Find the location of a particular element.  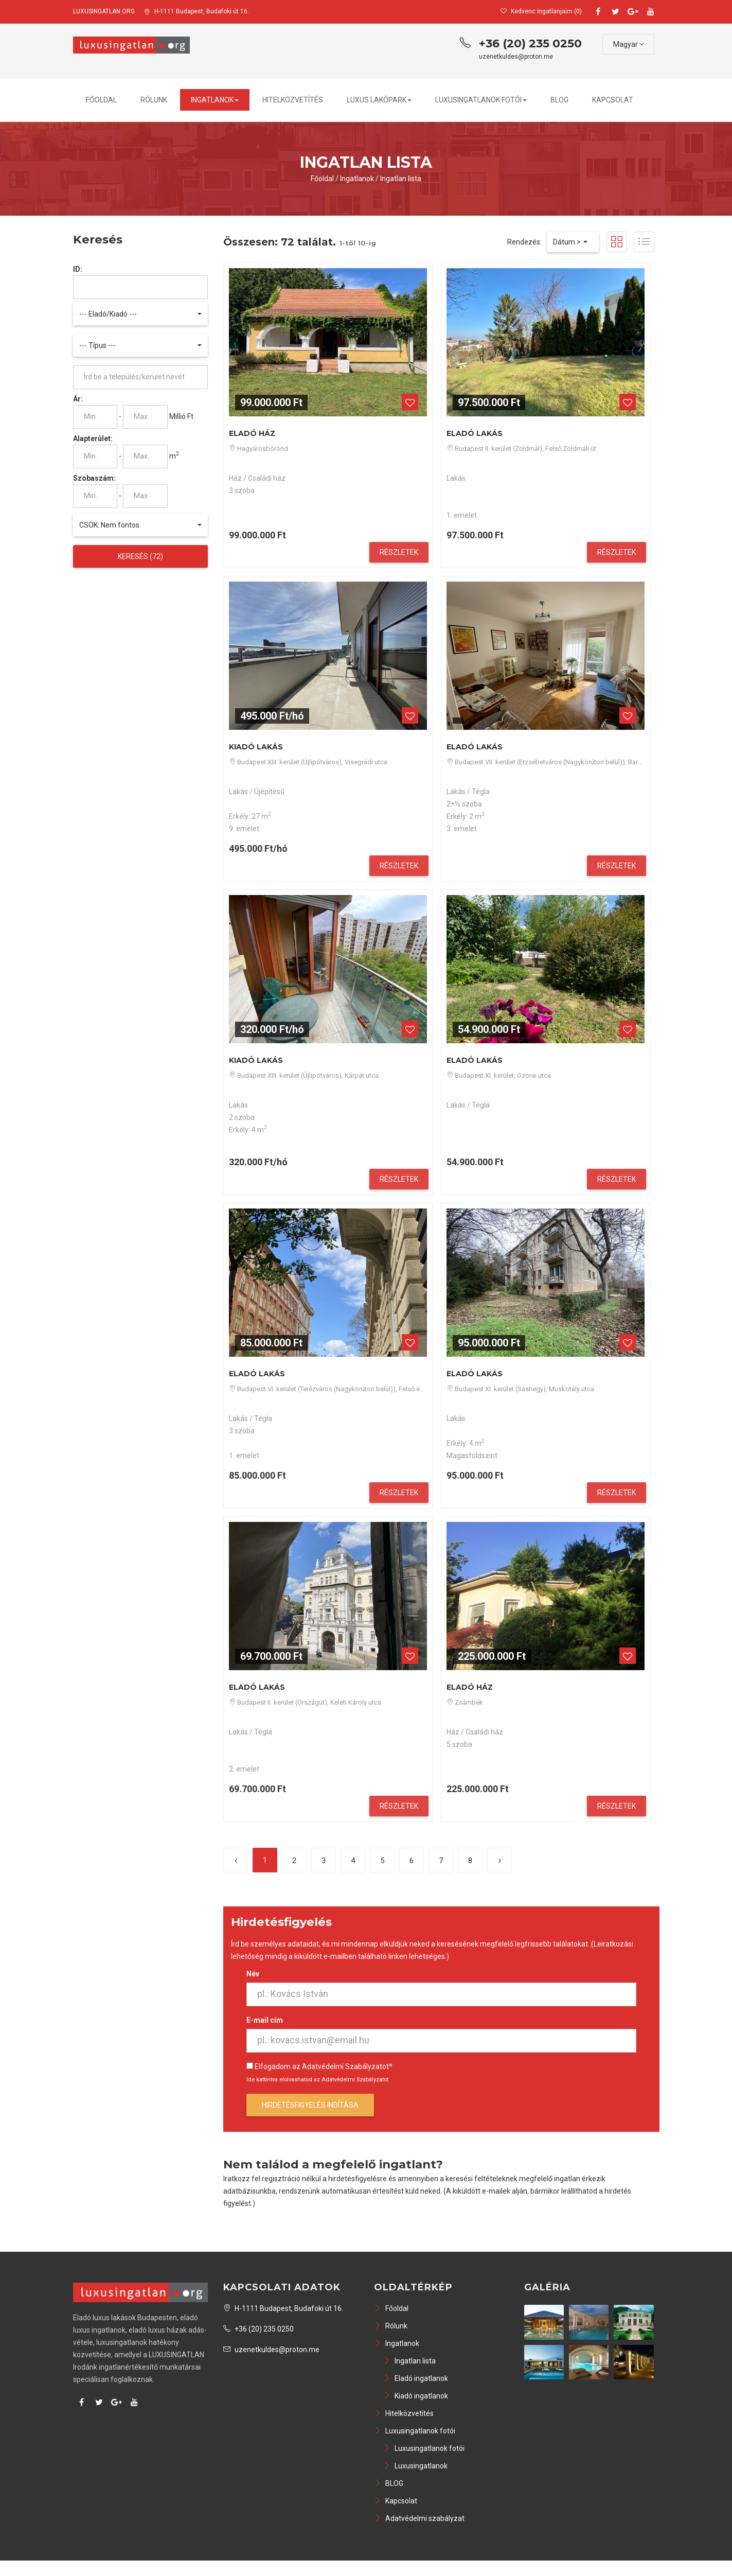

Luxusingatlanok is located at coordinates (415, 2466).